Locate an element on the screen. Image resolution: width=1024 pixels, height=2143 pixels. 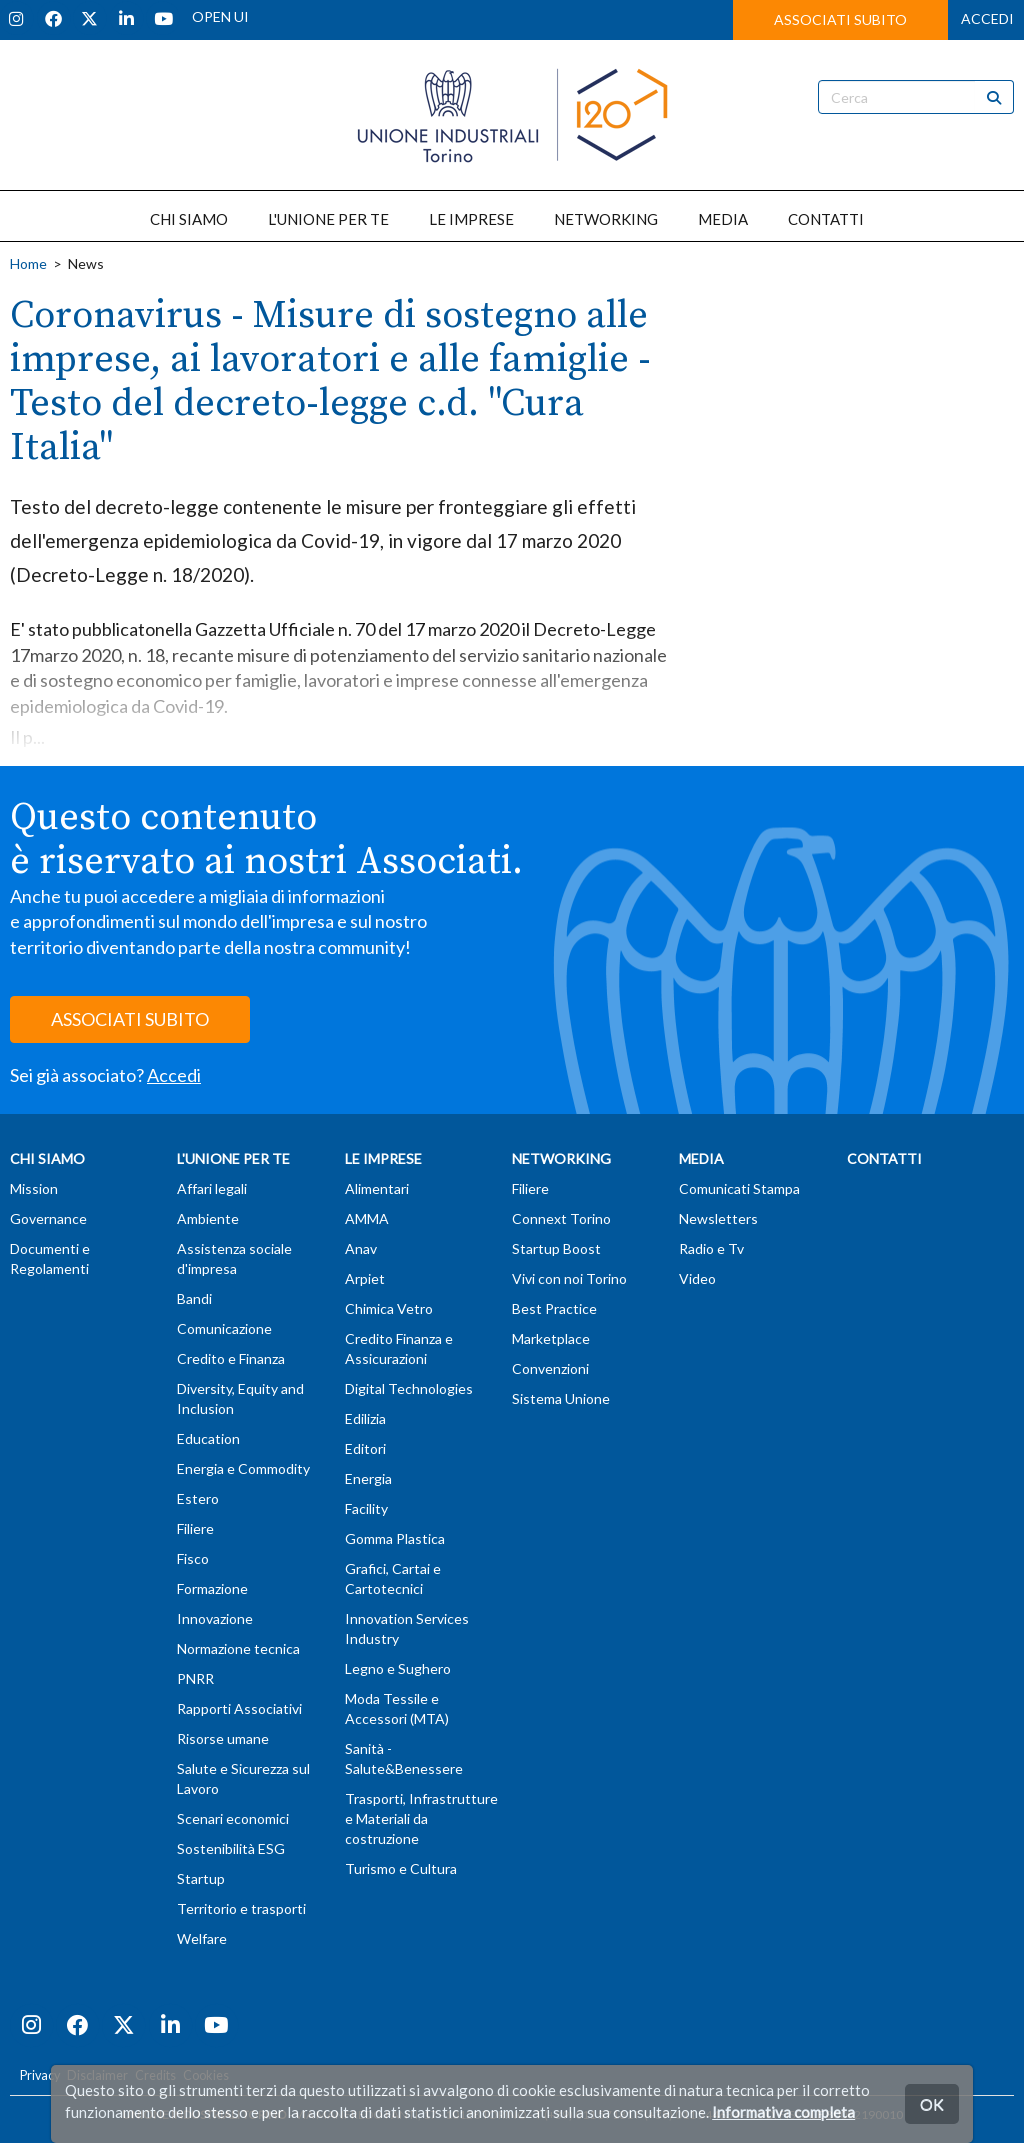
Radio e Tv is located at coordinates (711, 1248).